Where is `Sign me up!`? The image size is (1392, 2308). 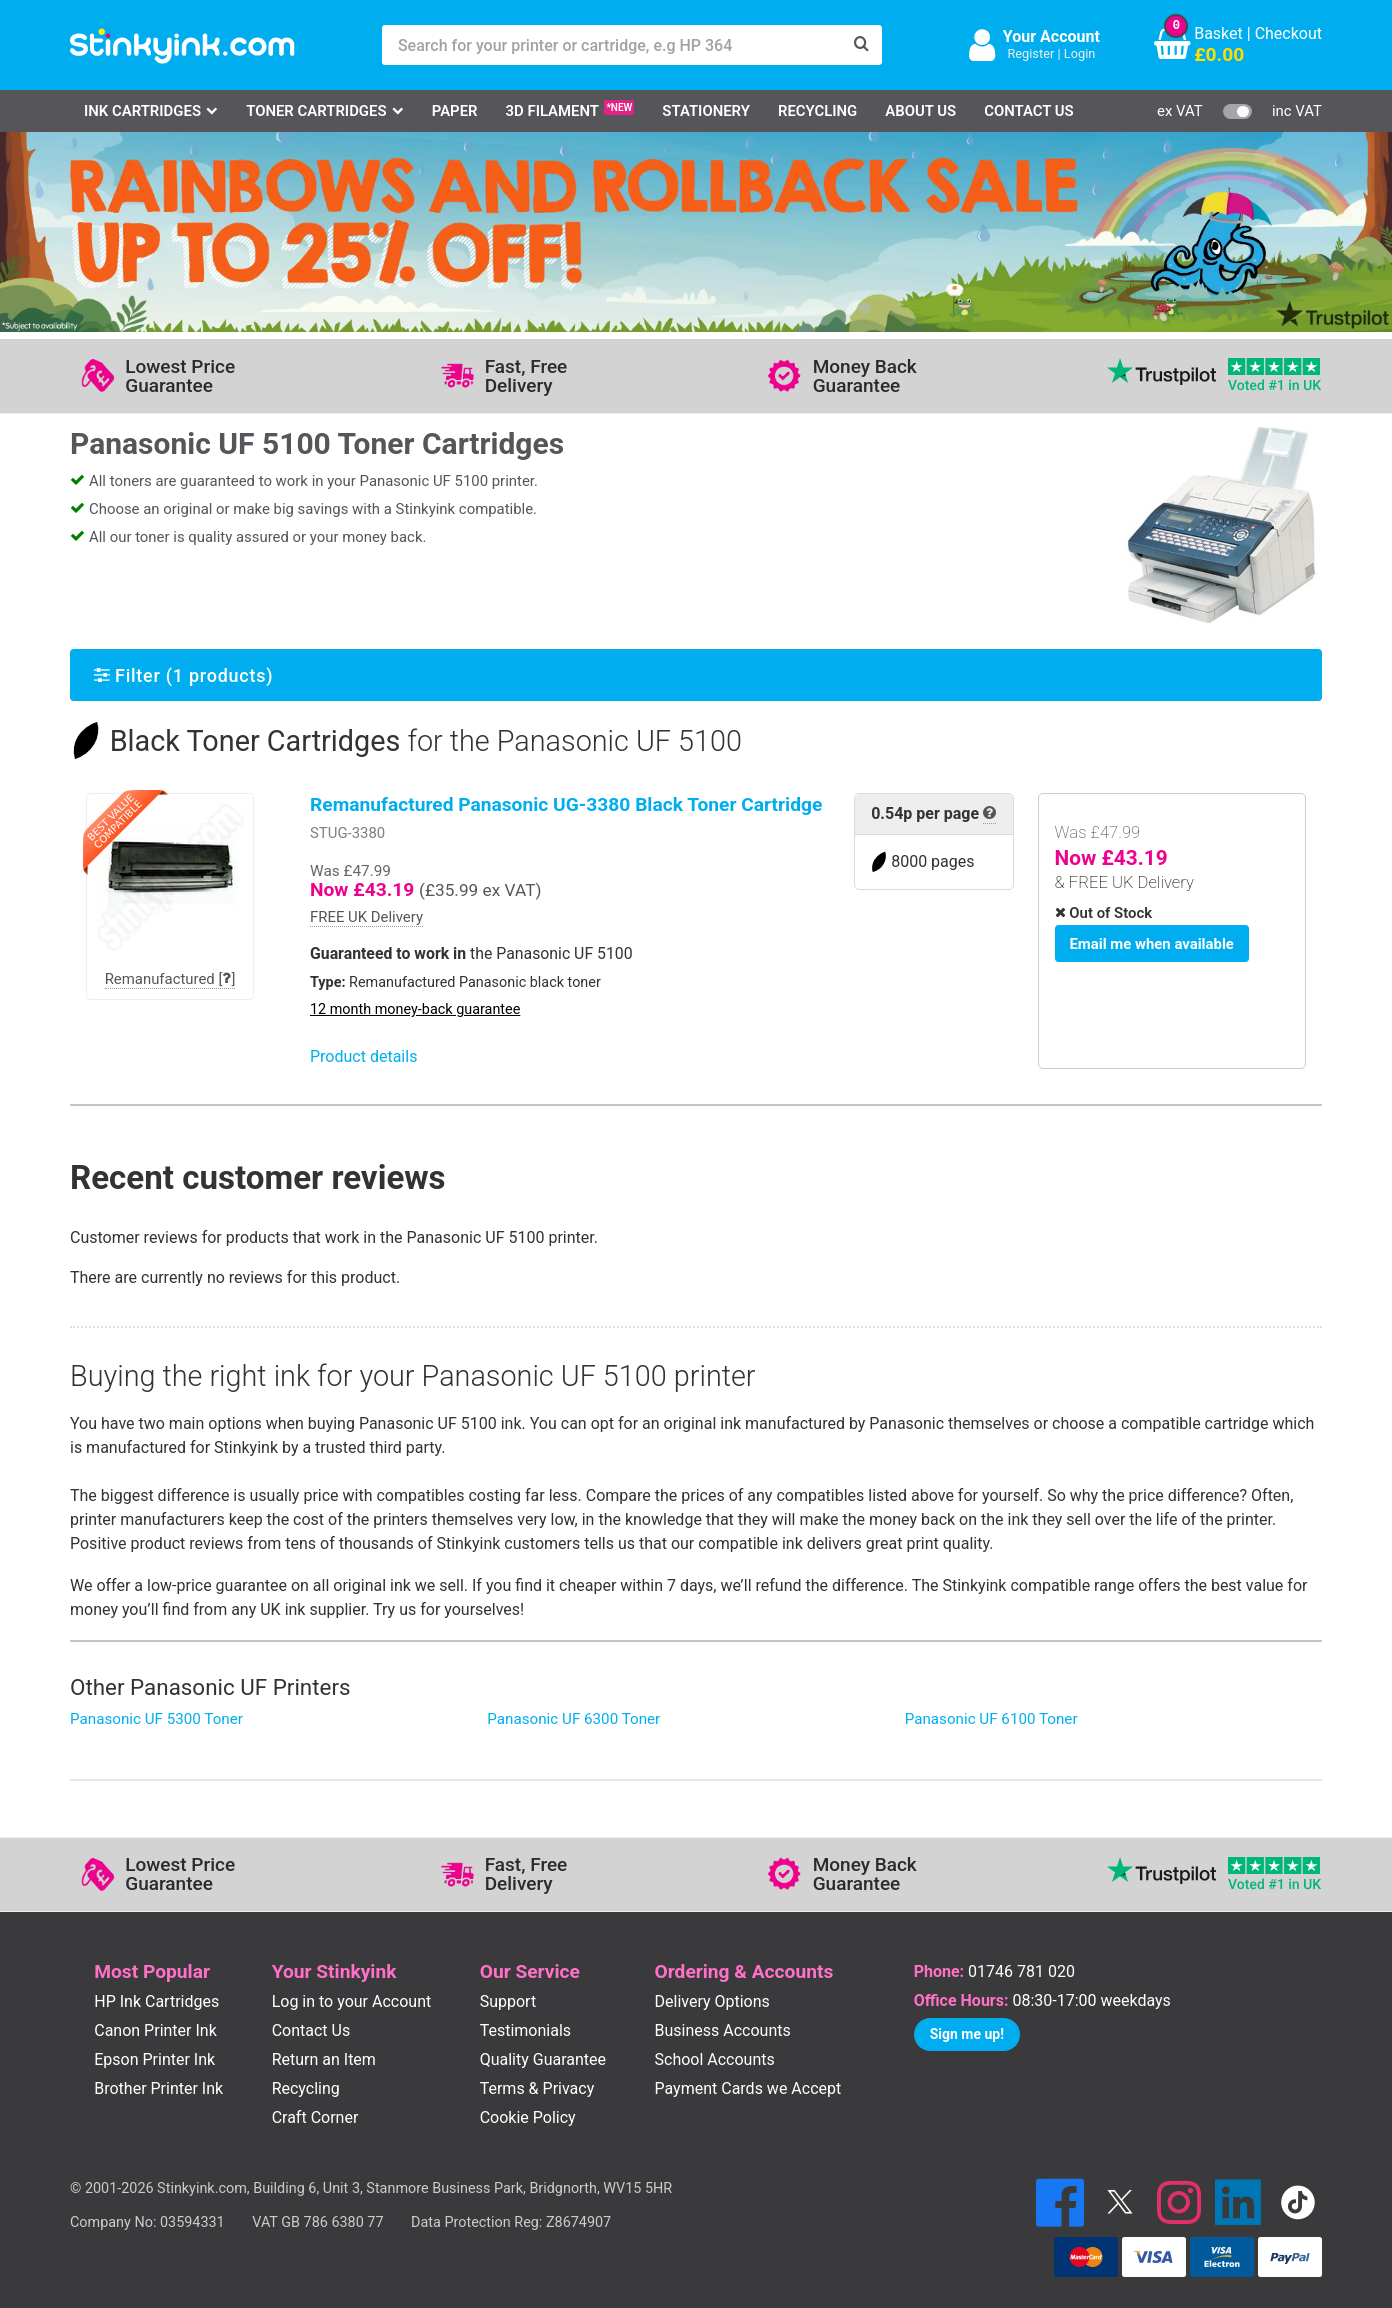
Sign me up! is located at coordinates (967, 2034).